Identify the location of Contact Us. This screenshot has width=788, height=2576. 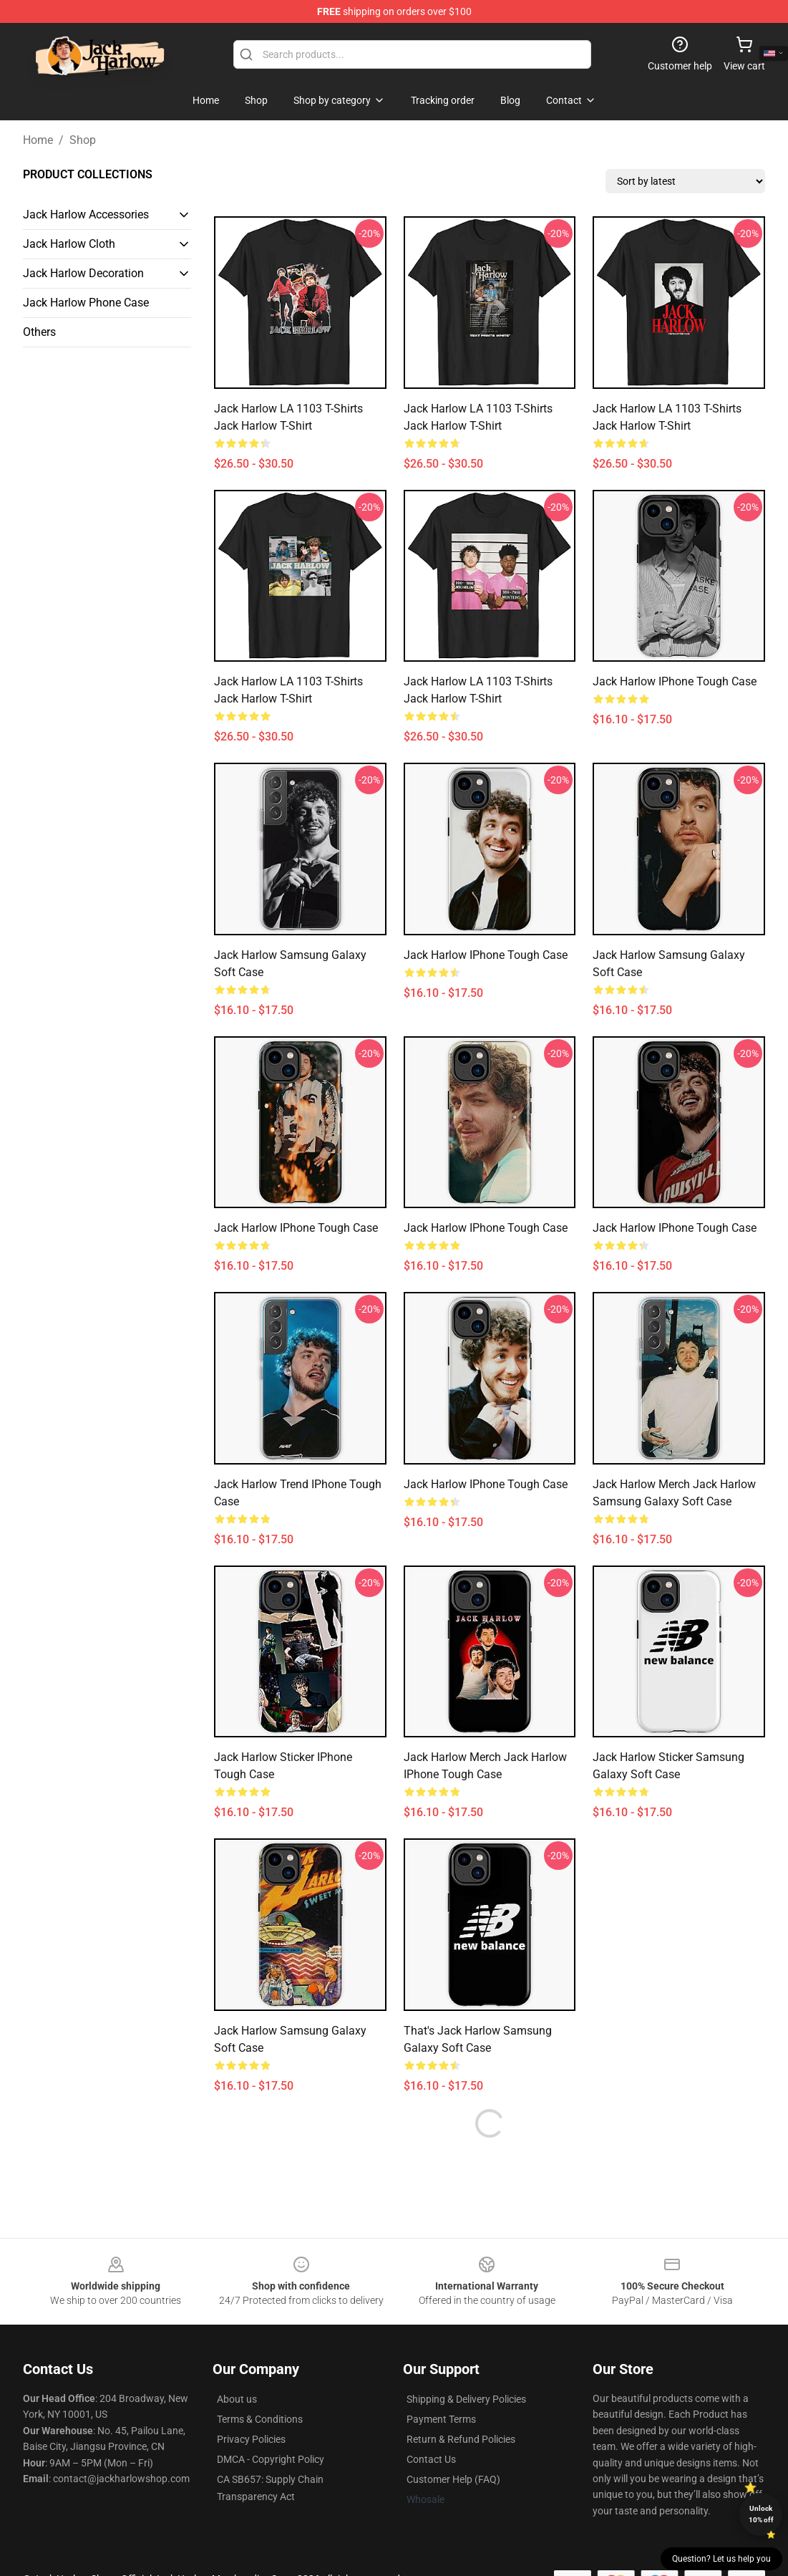
(431, 2459).